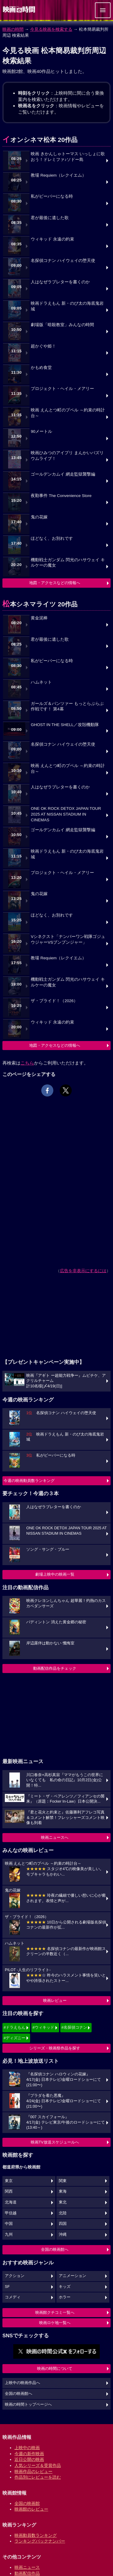  Describe the element at coordinates (9, 2181) in the screenshot. I see `東京` at that location.